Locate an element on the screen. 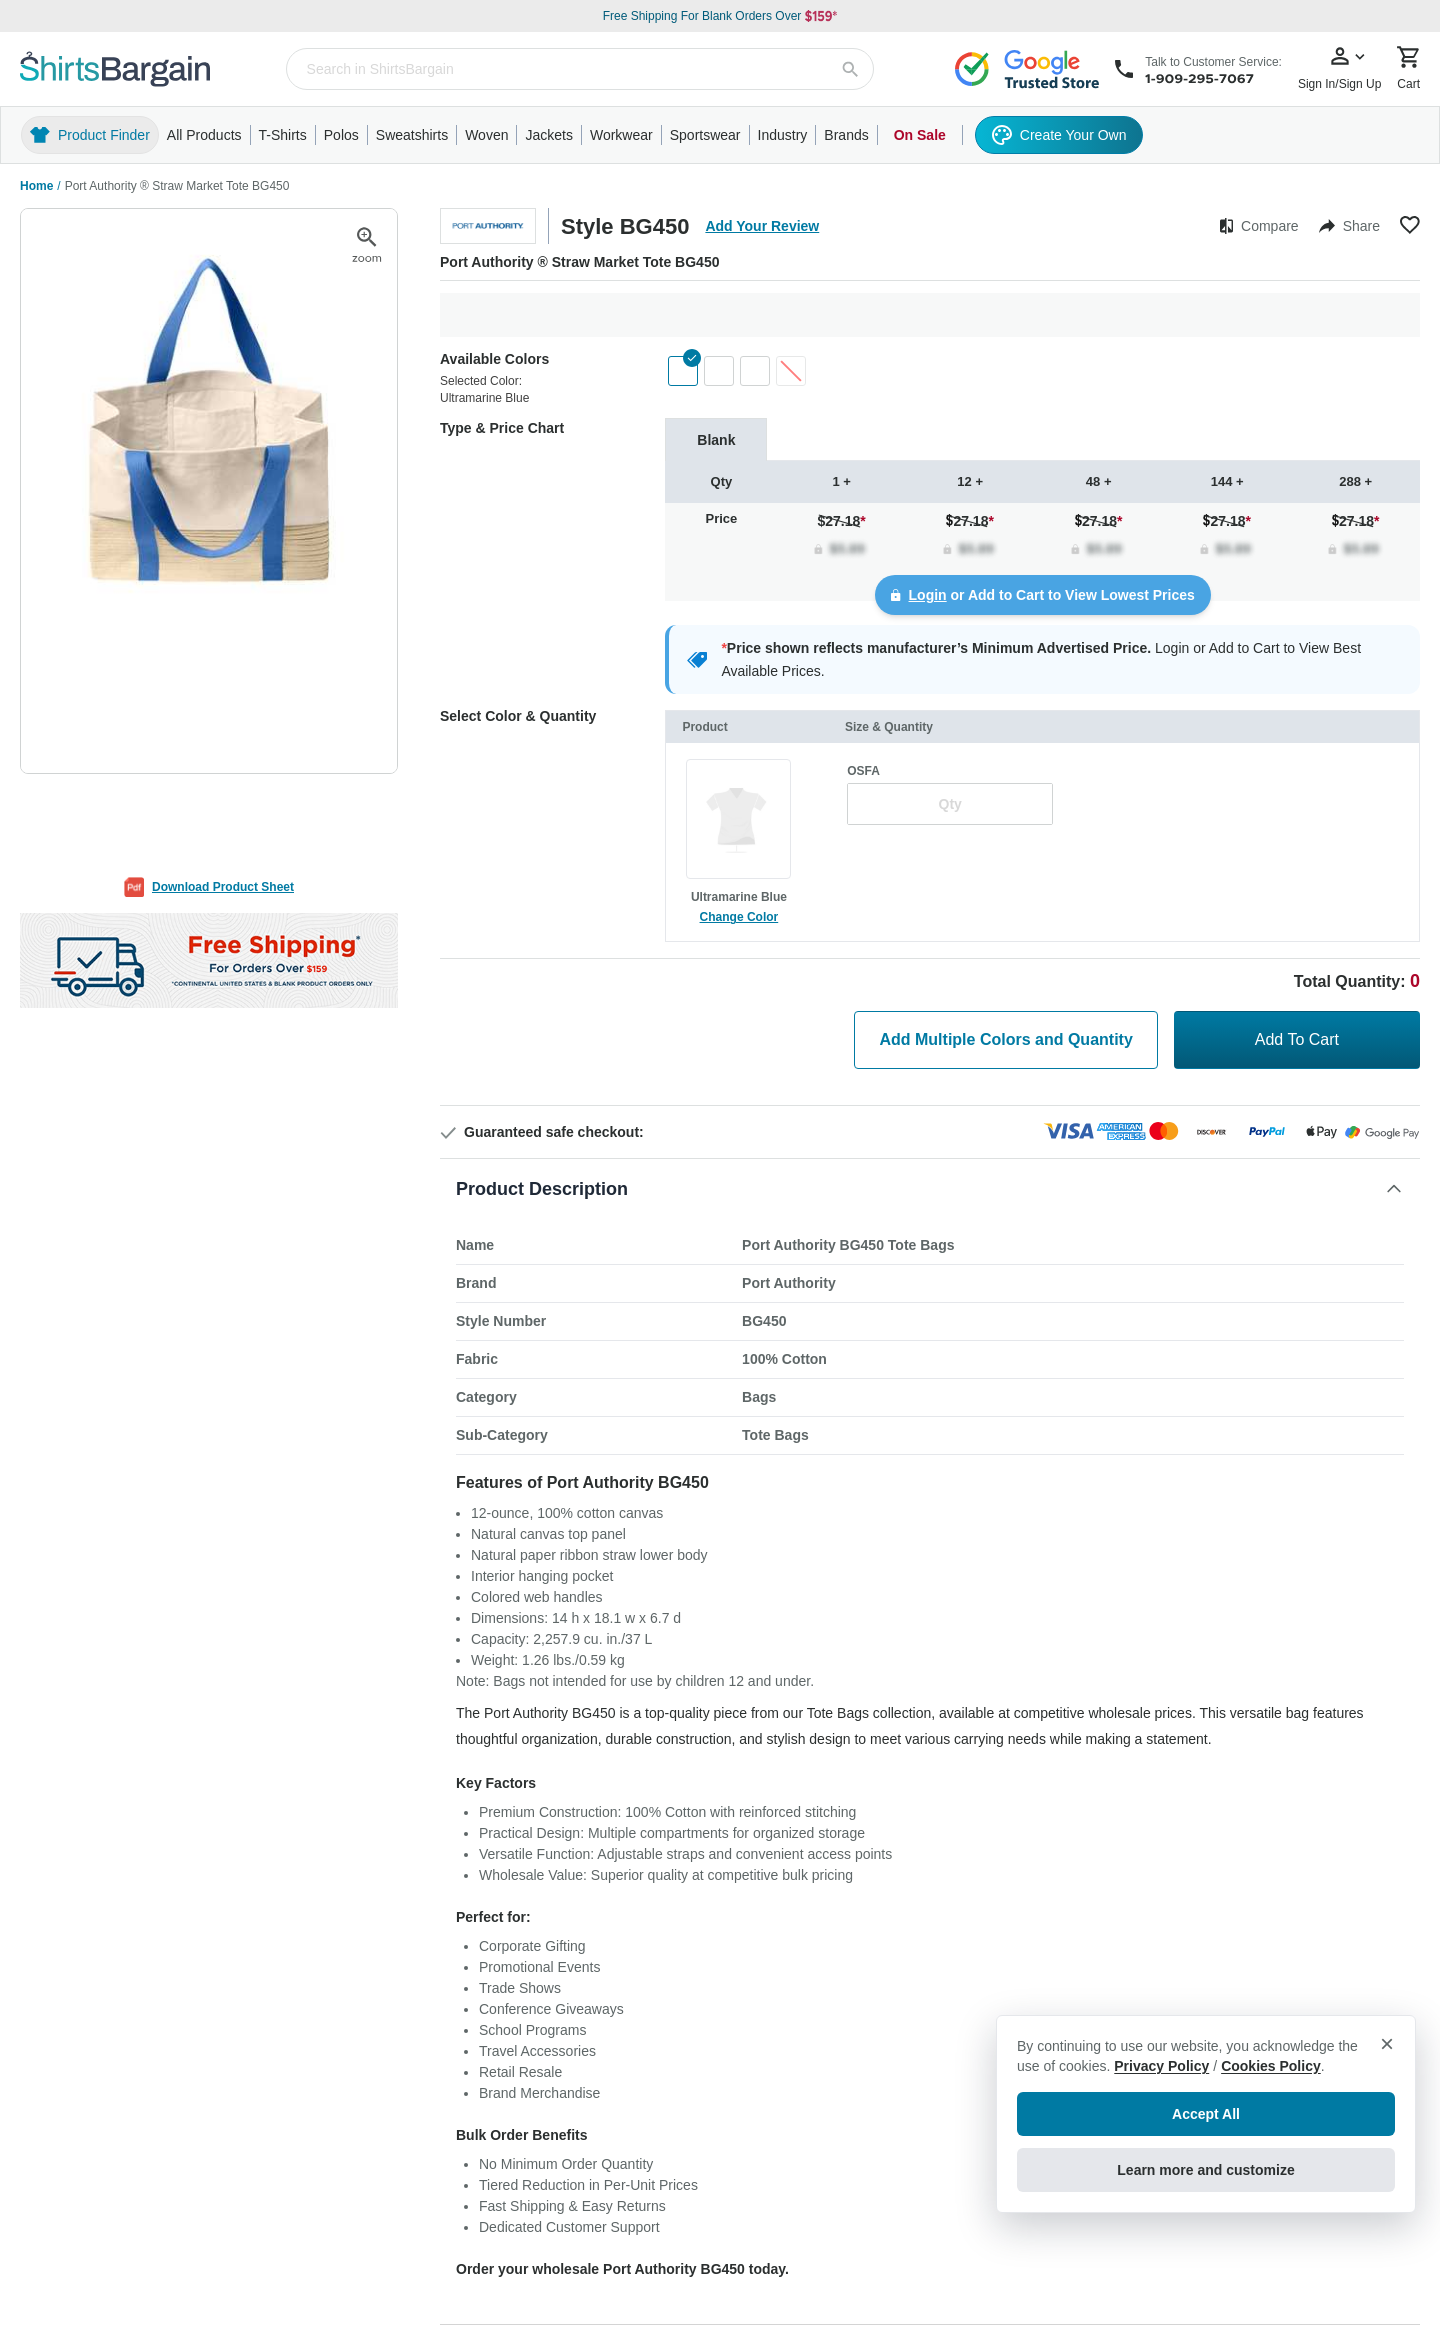 The height and width of the screenshot is (2325, 1440). On Sale is located at coordinates (920, 135).